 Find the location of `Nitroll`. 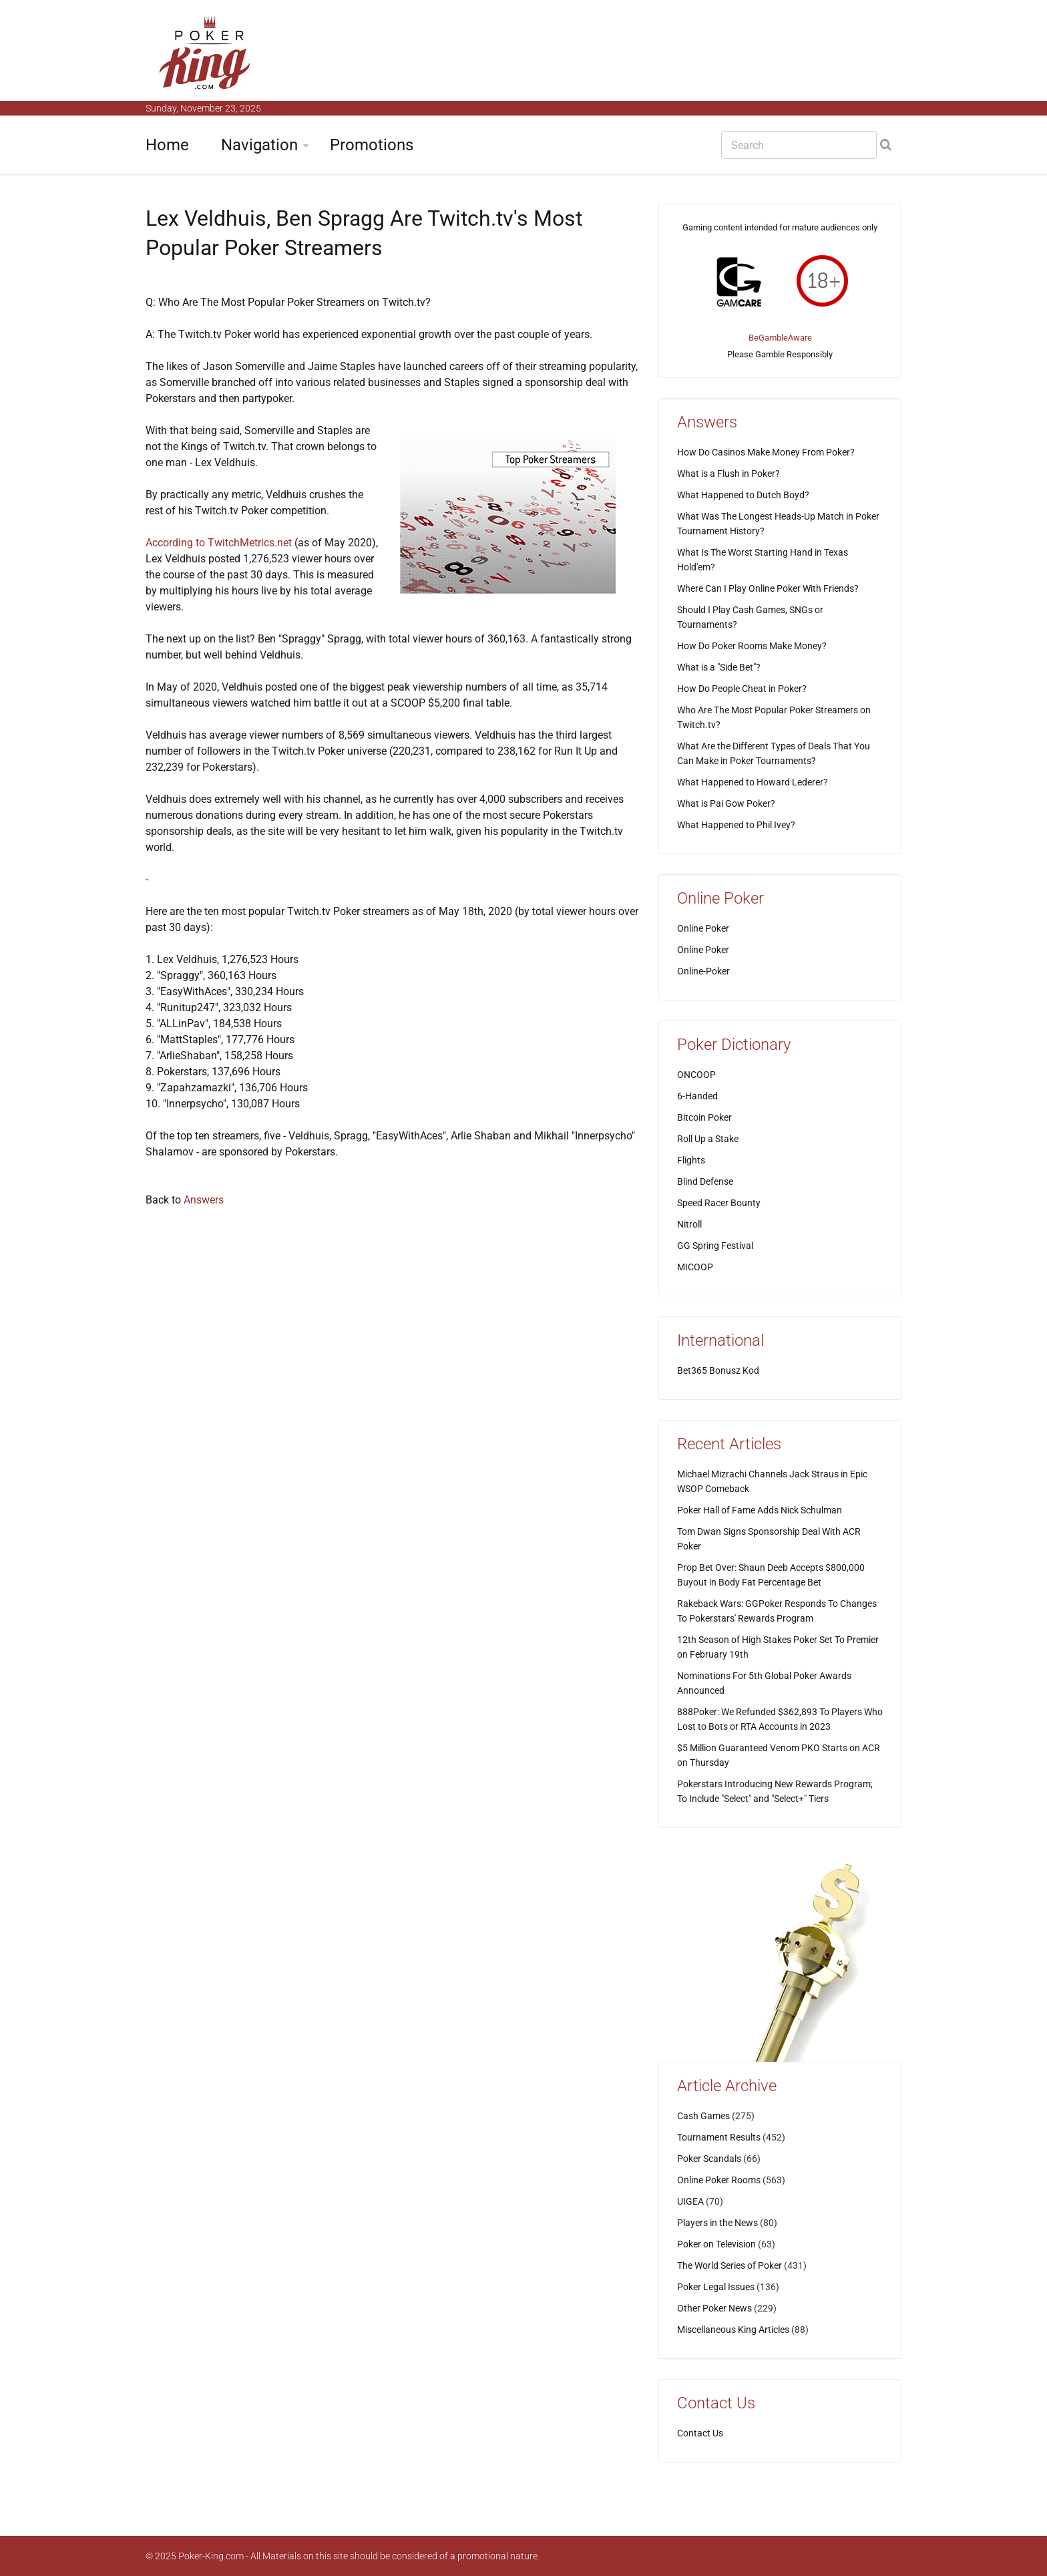

Nitroll is located at coordinates (689, 1224).